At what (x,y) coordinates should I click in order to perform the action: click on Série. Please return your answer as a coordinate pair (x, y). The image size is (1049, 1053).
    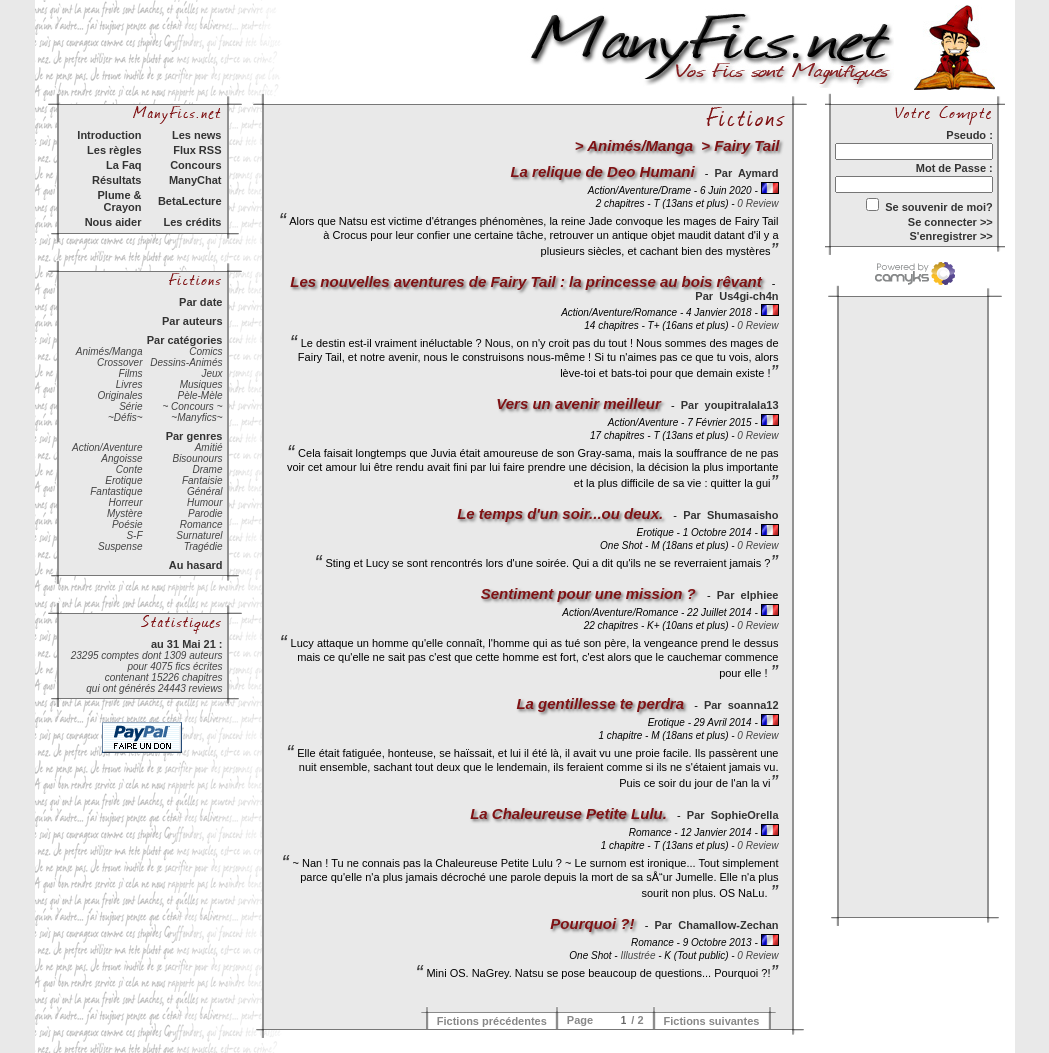
    Looking at the image, I should click on (130, 406).